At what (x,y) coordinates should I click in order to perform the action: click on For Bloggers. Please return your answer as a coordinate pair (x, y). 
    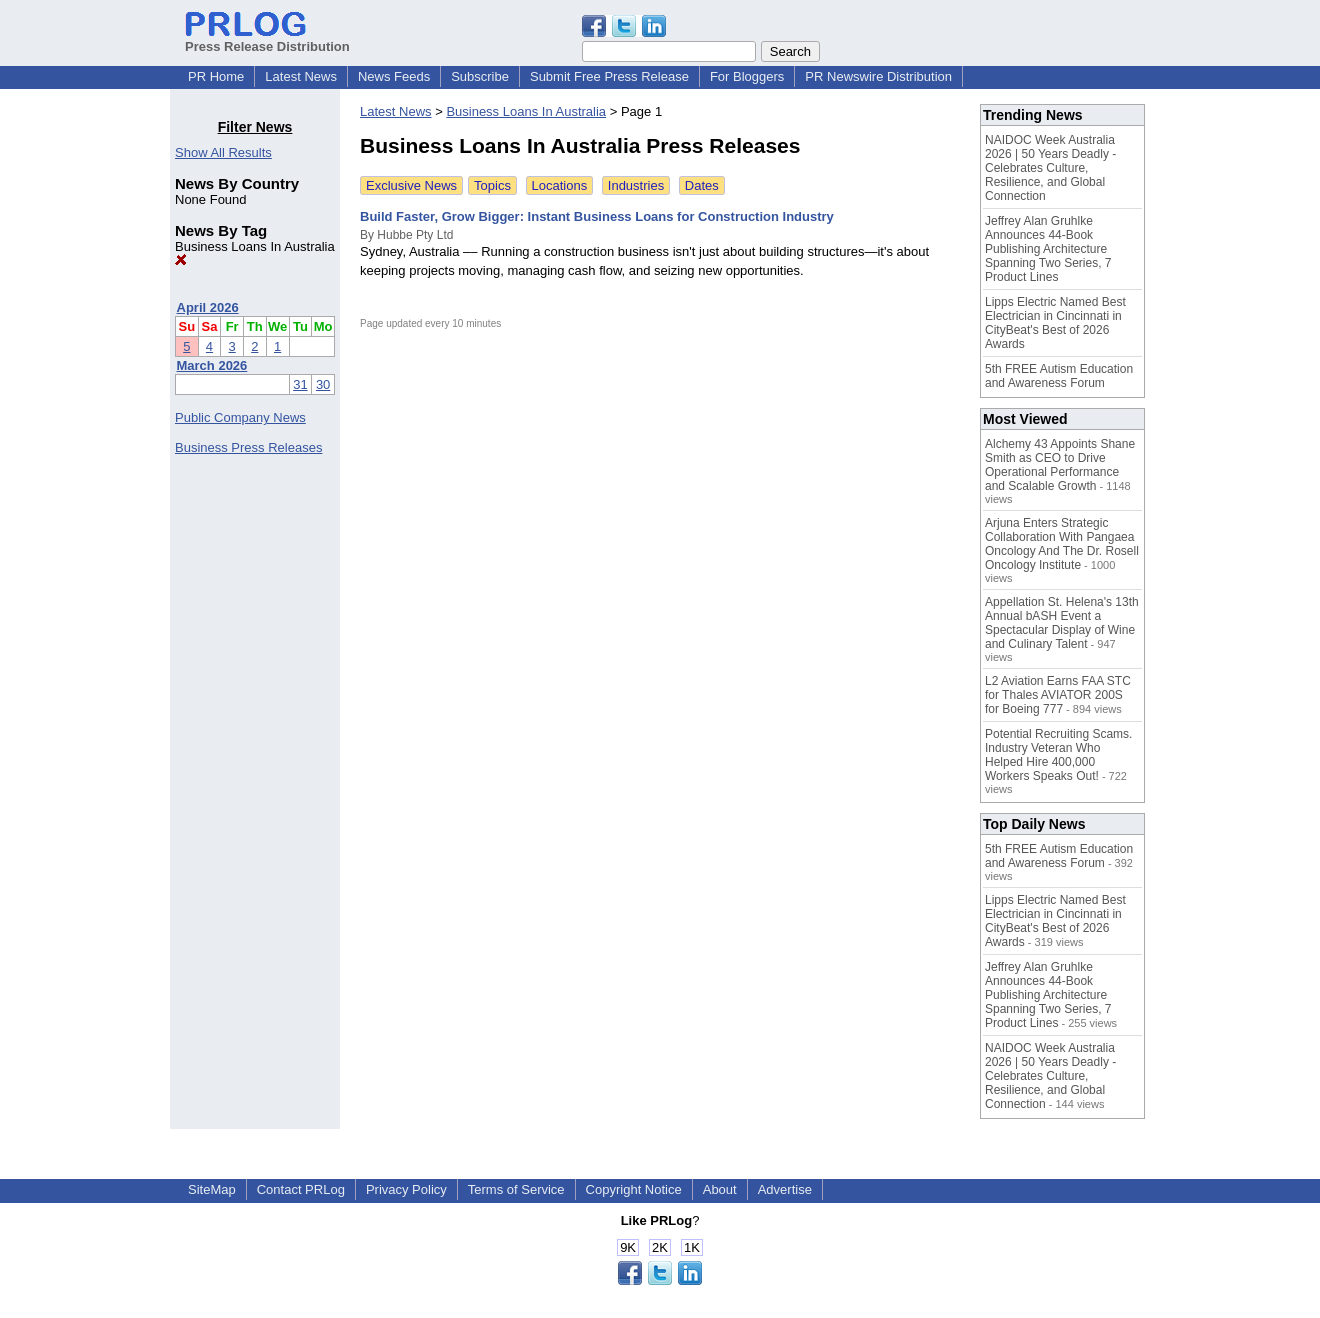
    Looking at the image, I should click on (747, 76).